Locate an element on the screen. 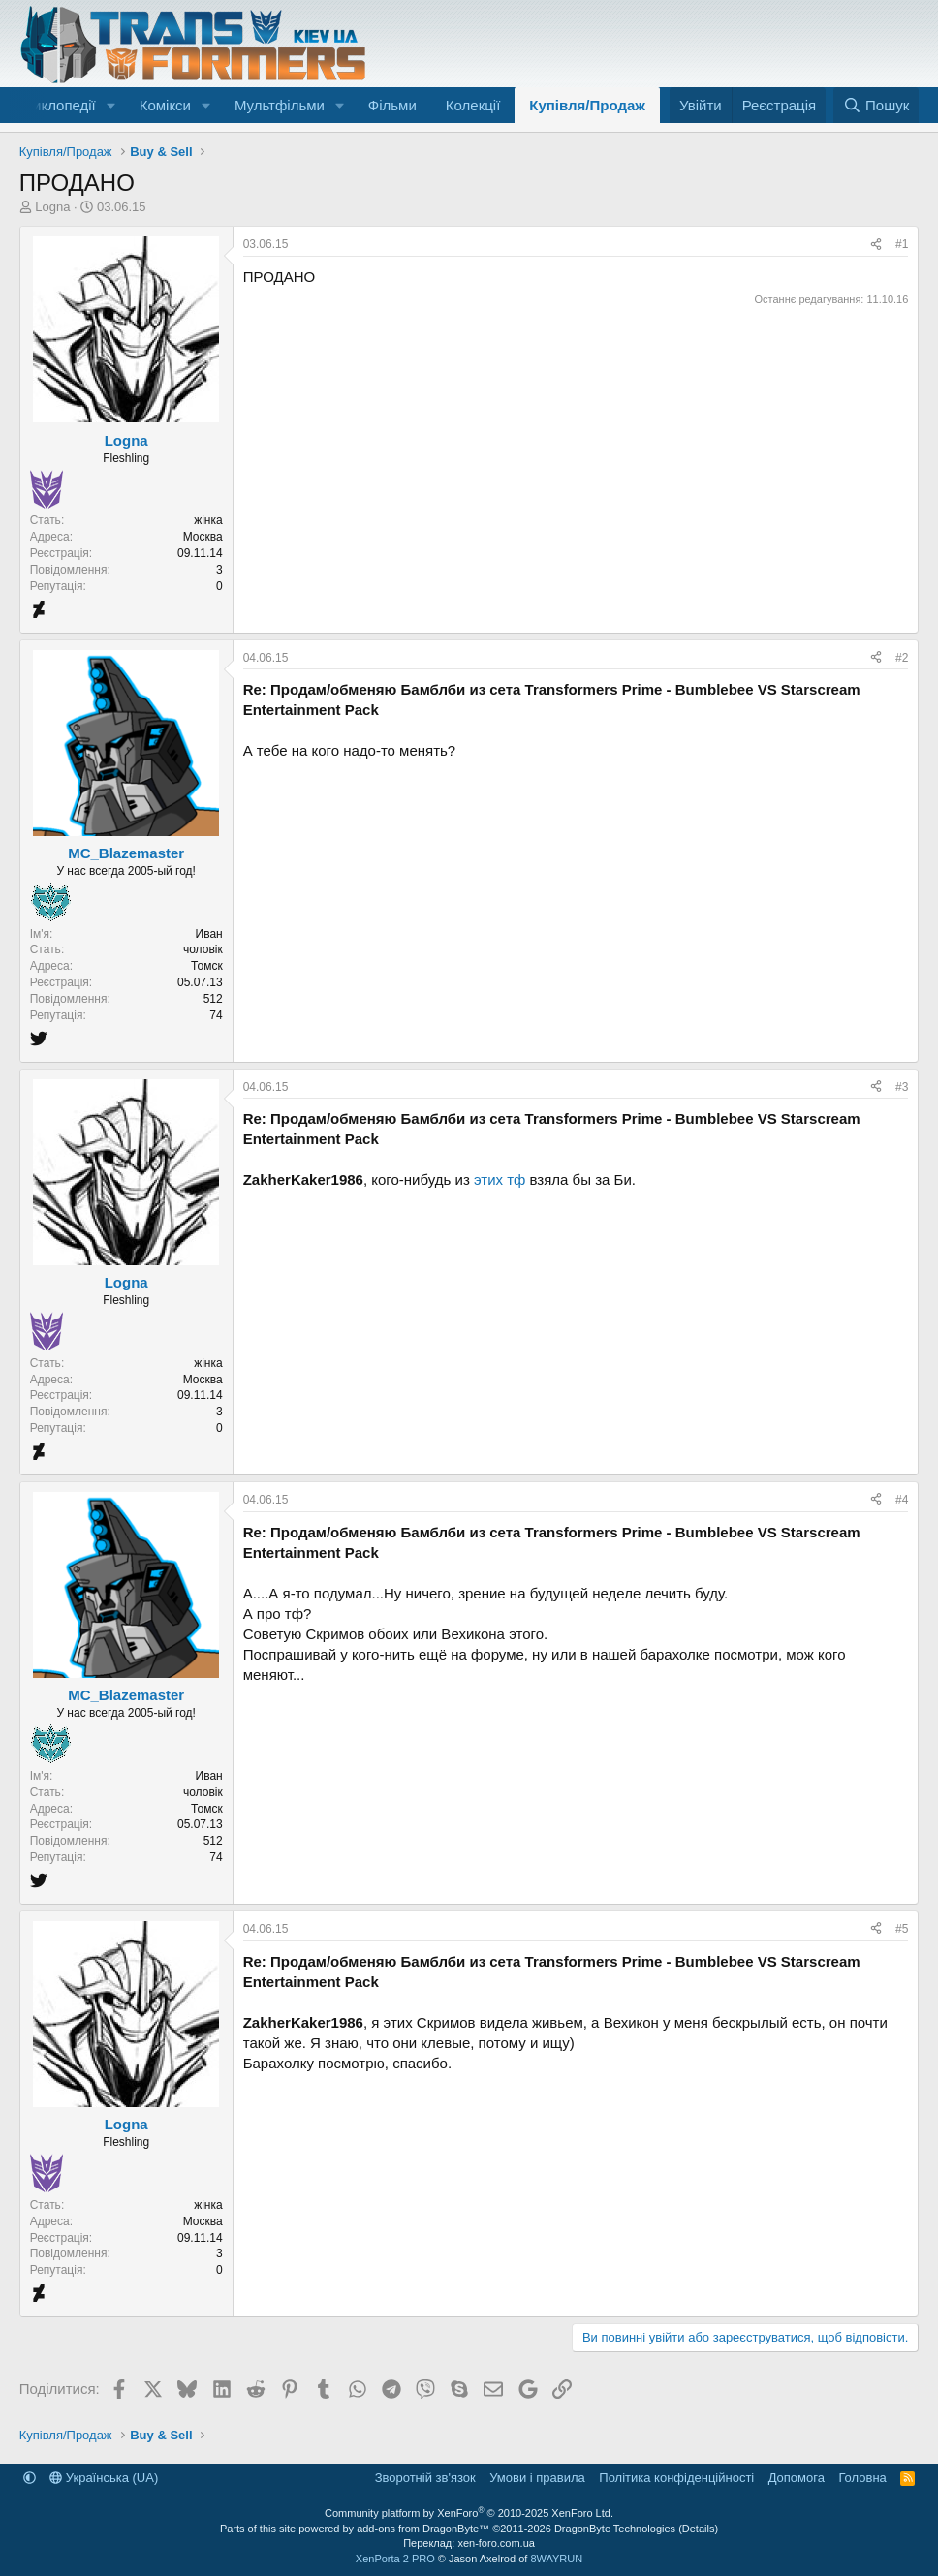 The image size is (938, 2576). Політика конфіденційності is located at coordinates (676, 2477).